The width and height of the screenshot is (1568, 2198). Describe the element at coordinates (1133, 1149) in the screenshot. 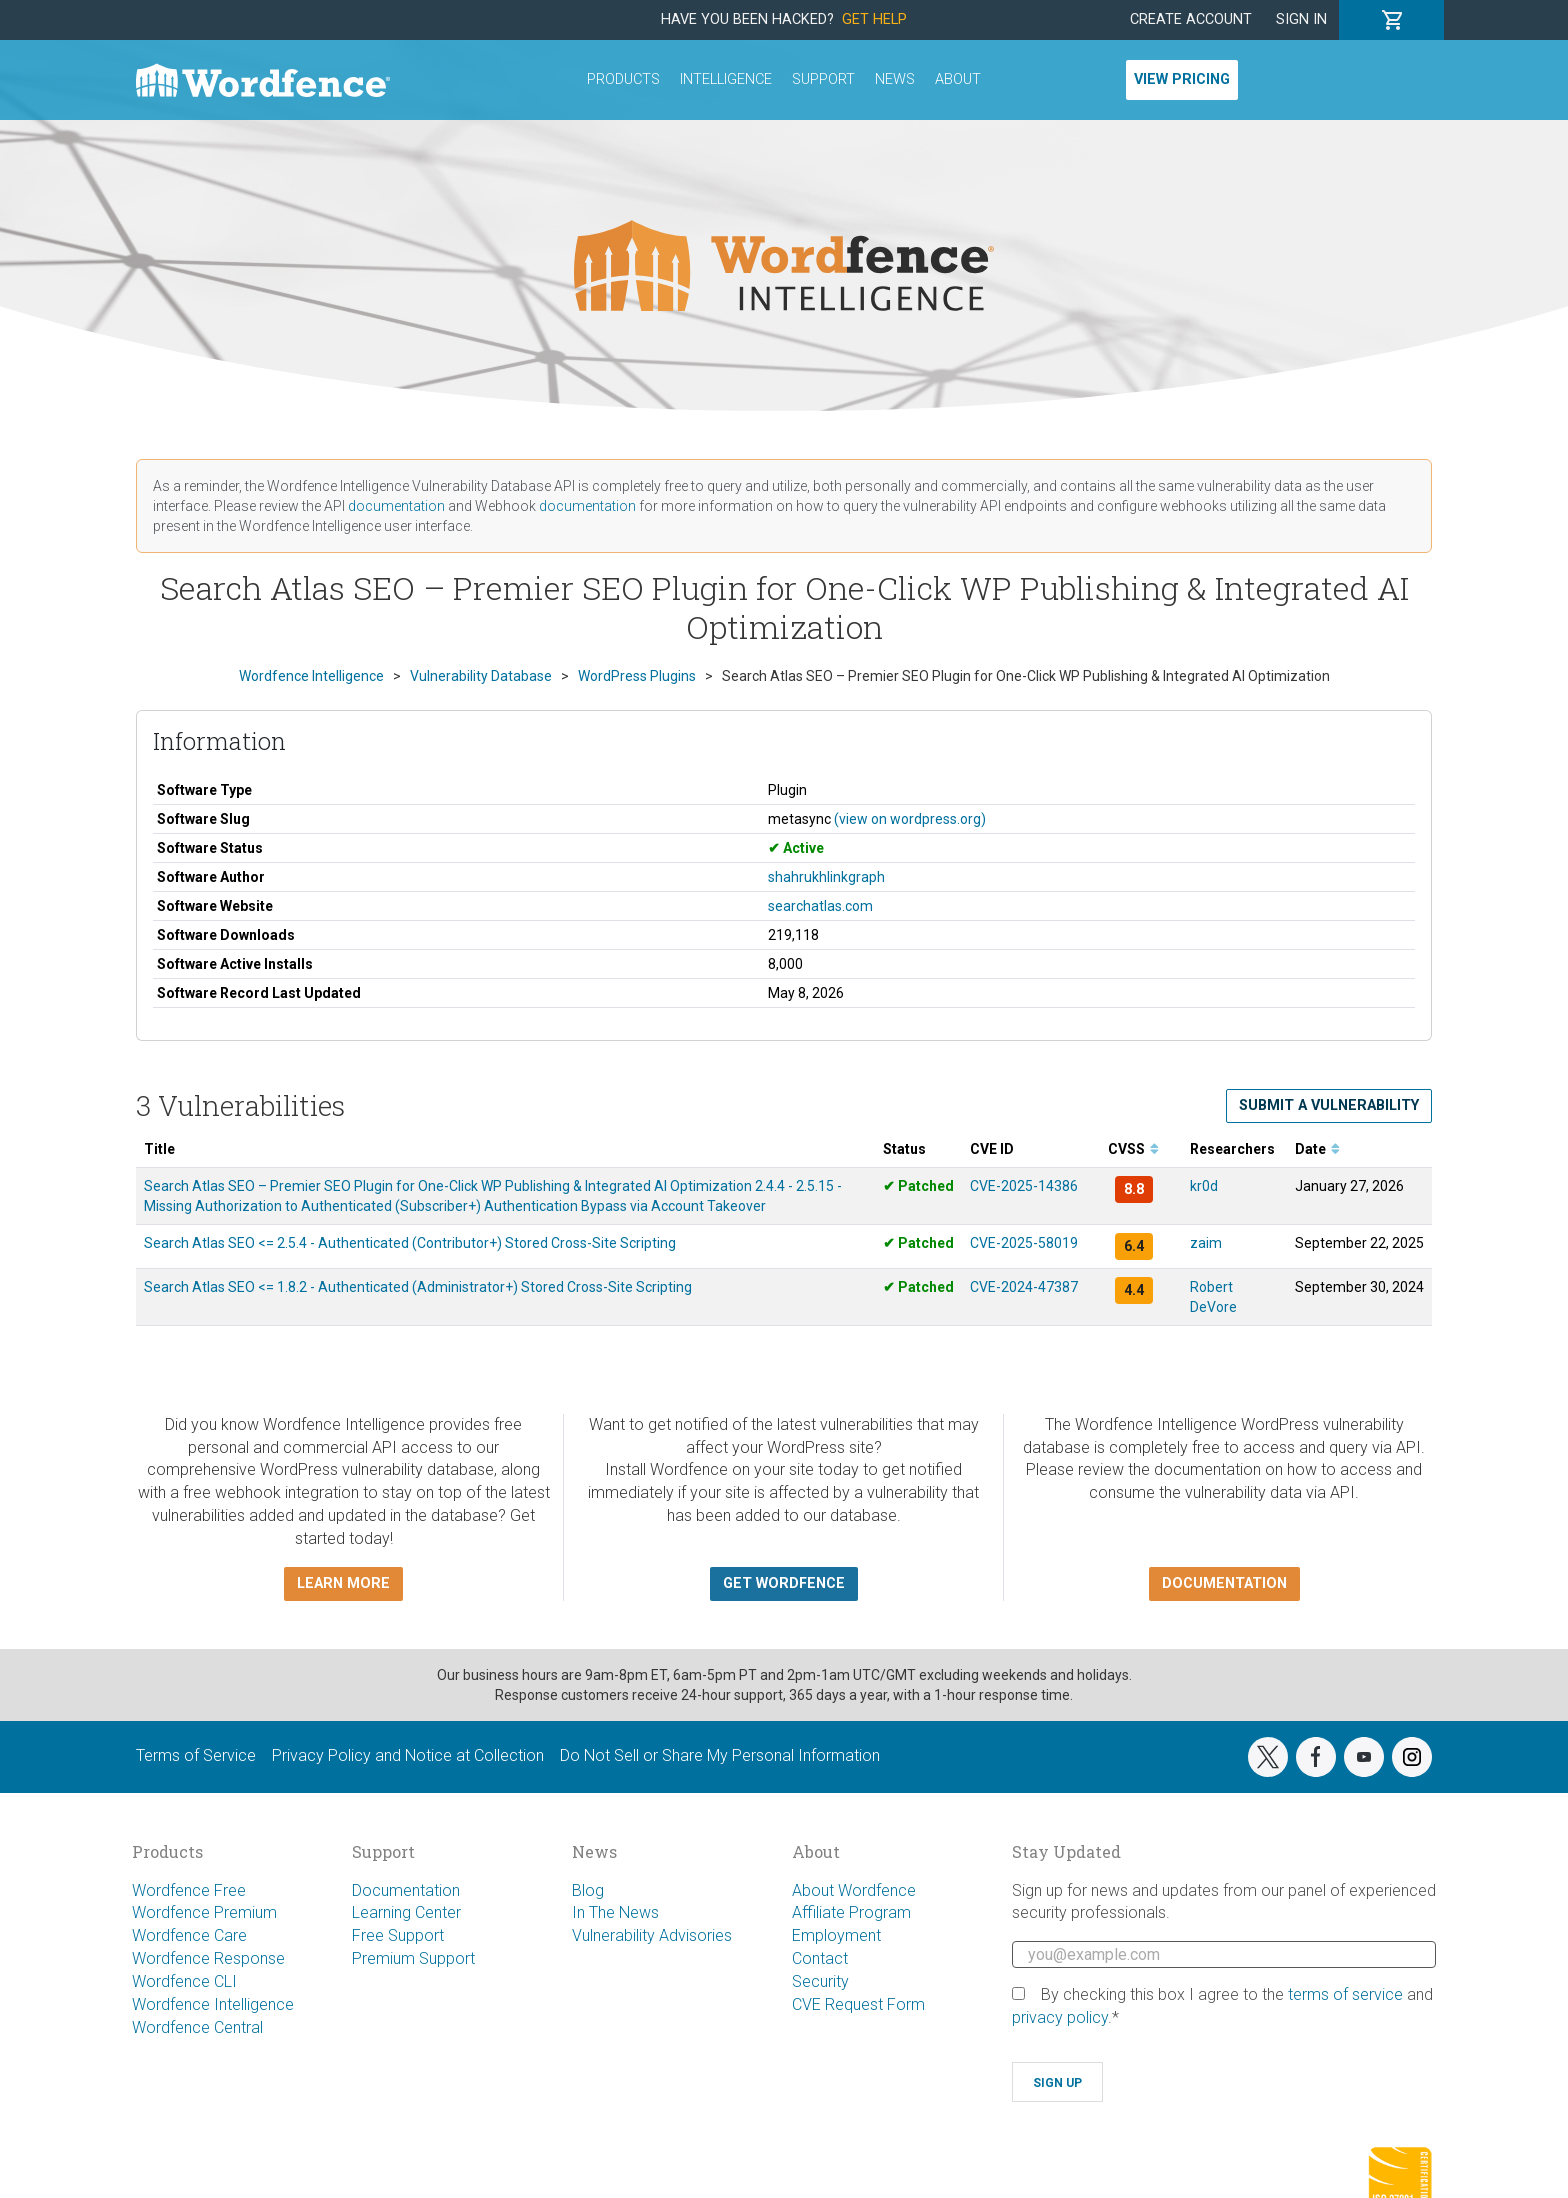

I see `CVSS` at that location.